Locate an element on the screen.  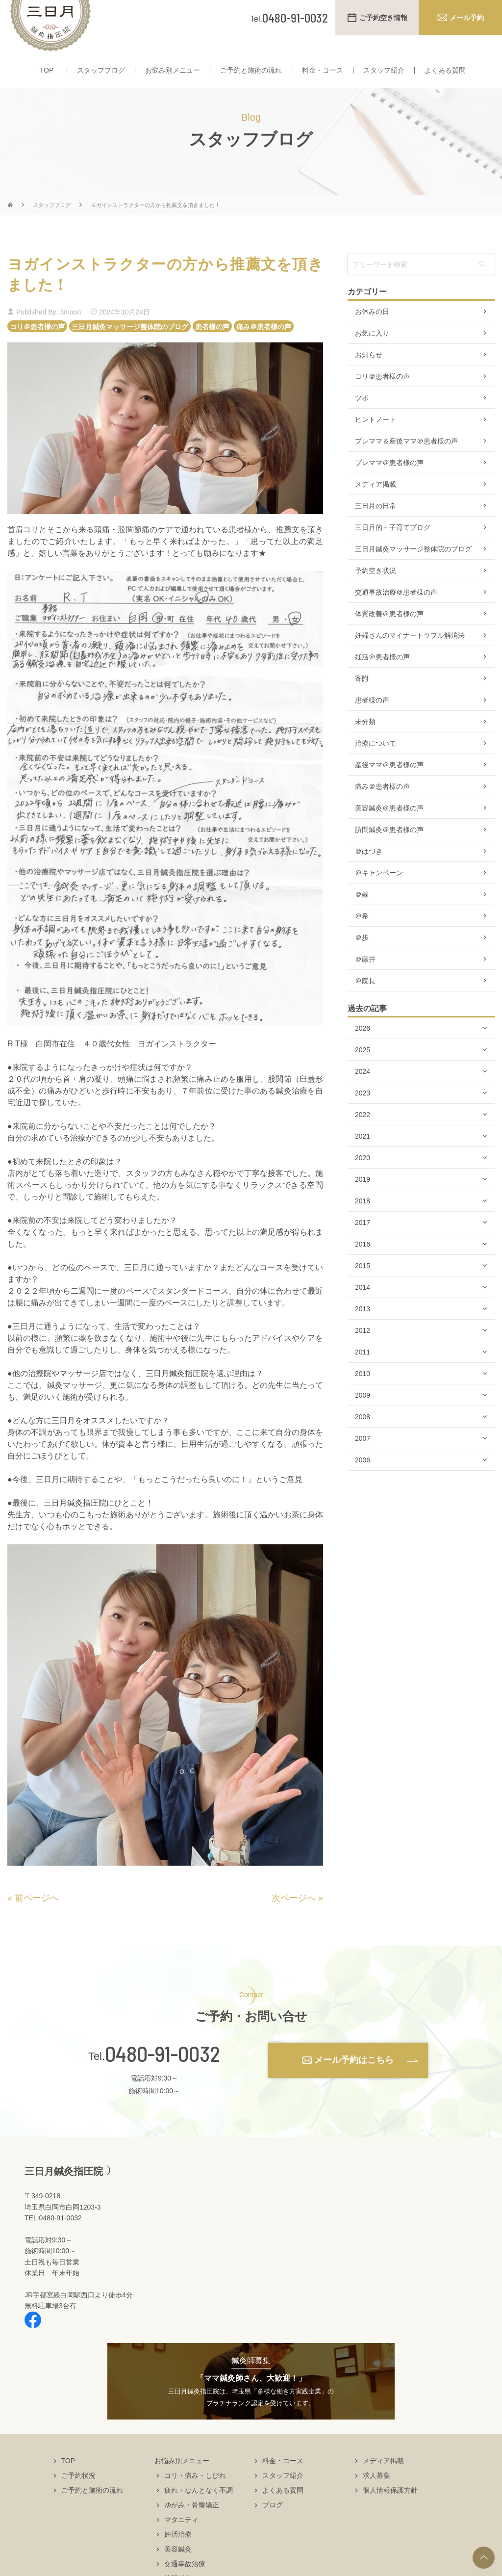
お悩み別メニュー is located at coordinates (172, 72).